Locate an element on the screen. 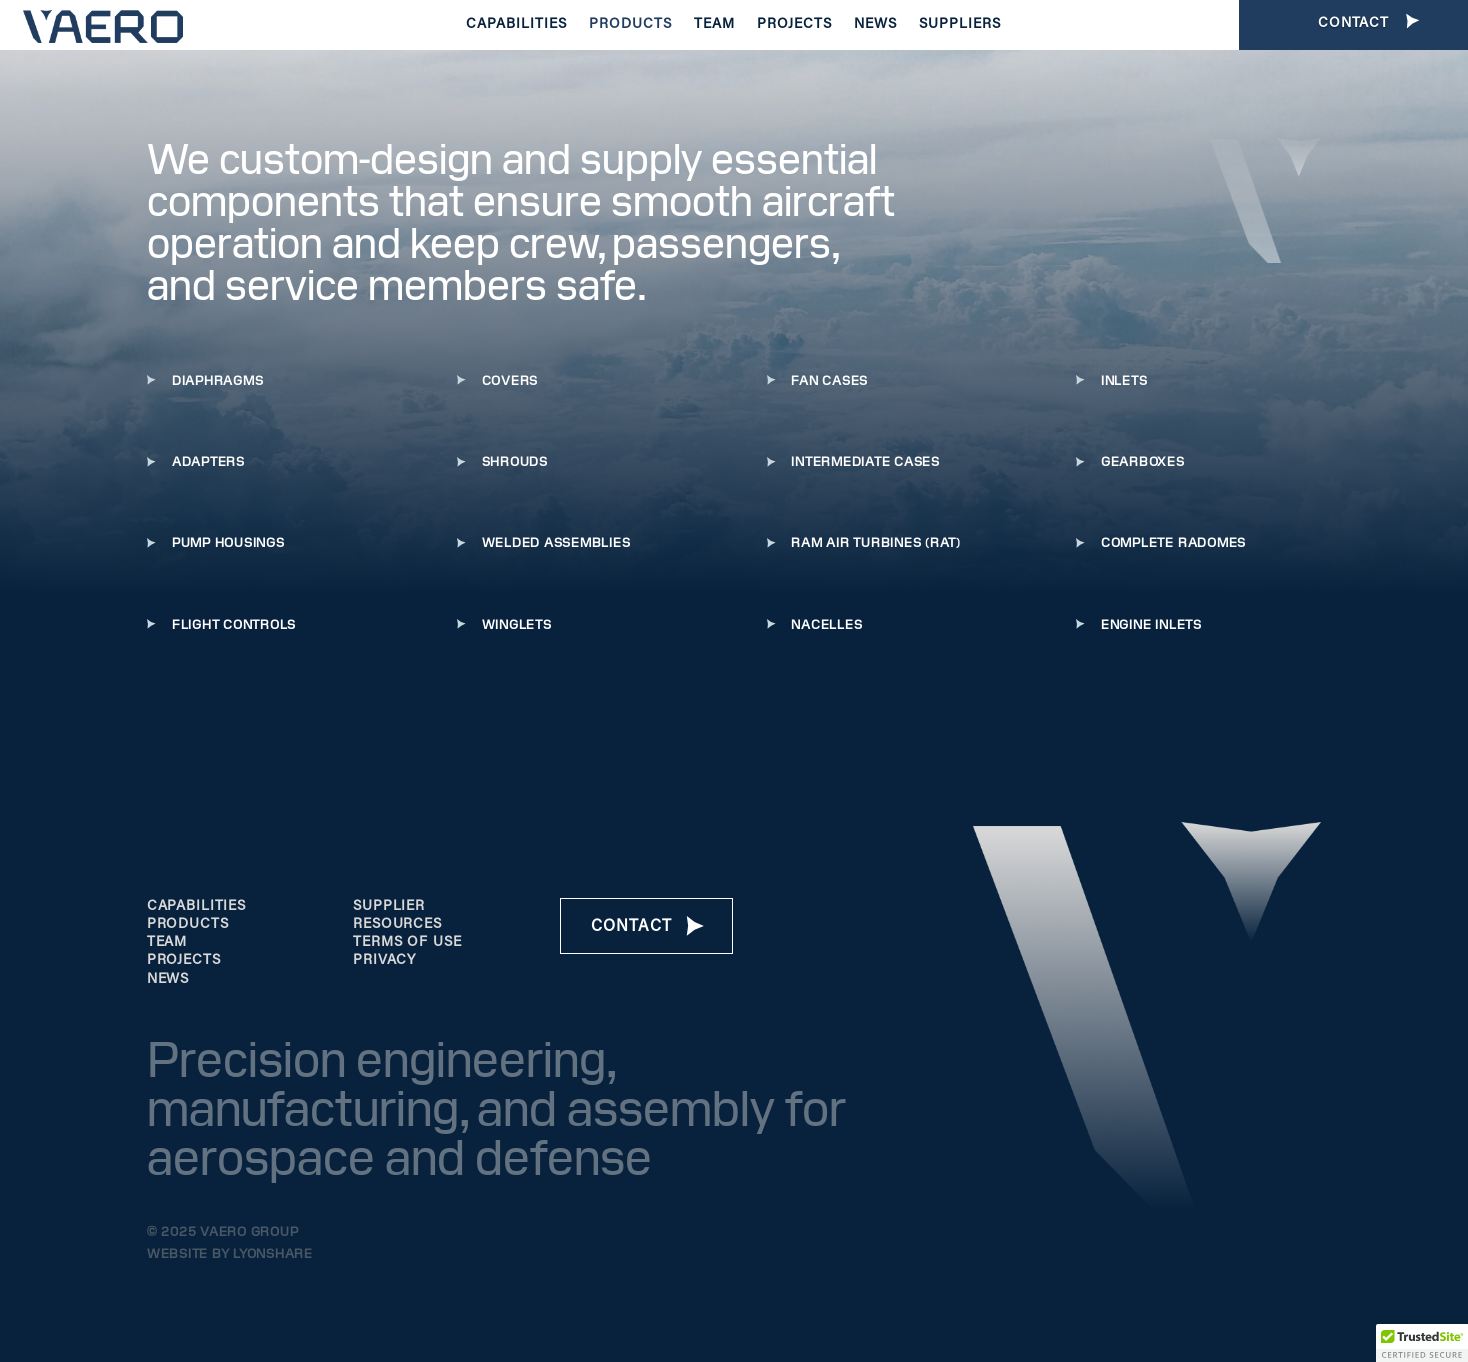  Capabilities is located at coordinates (516, 25).